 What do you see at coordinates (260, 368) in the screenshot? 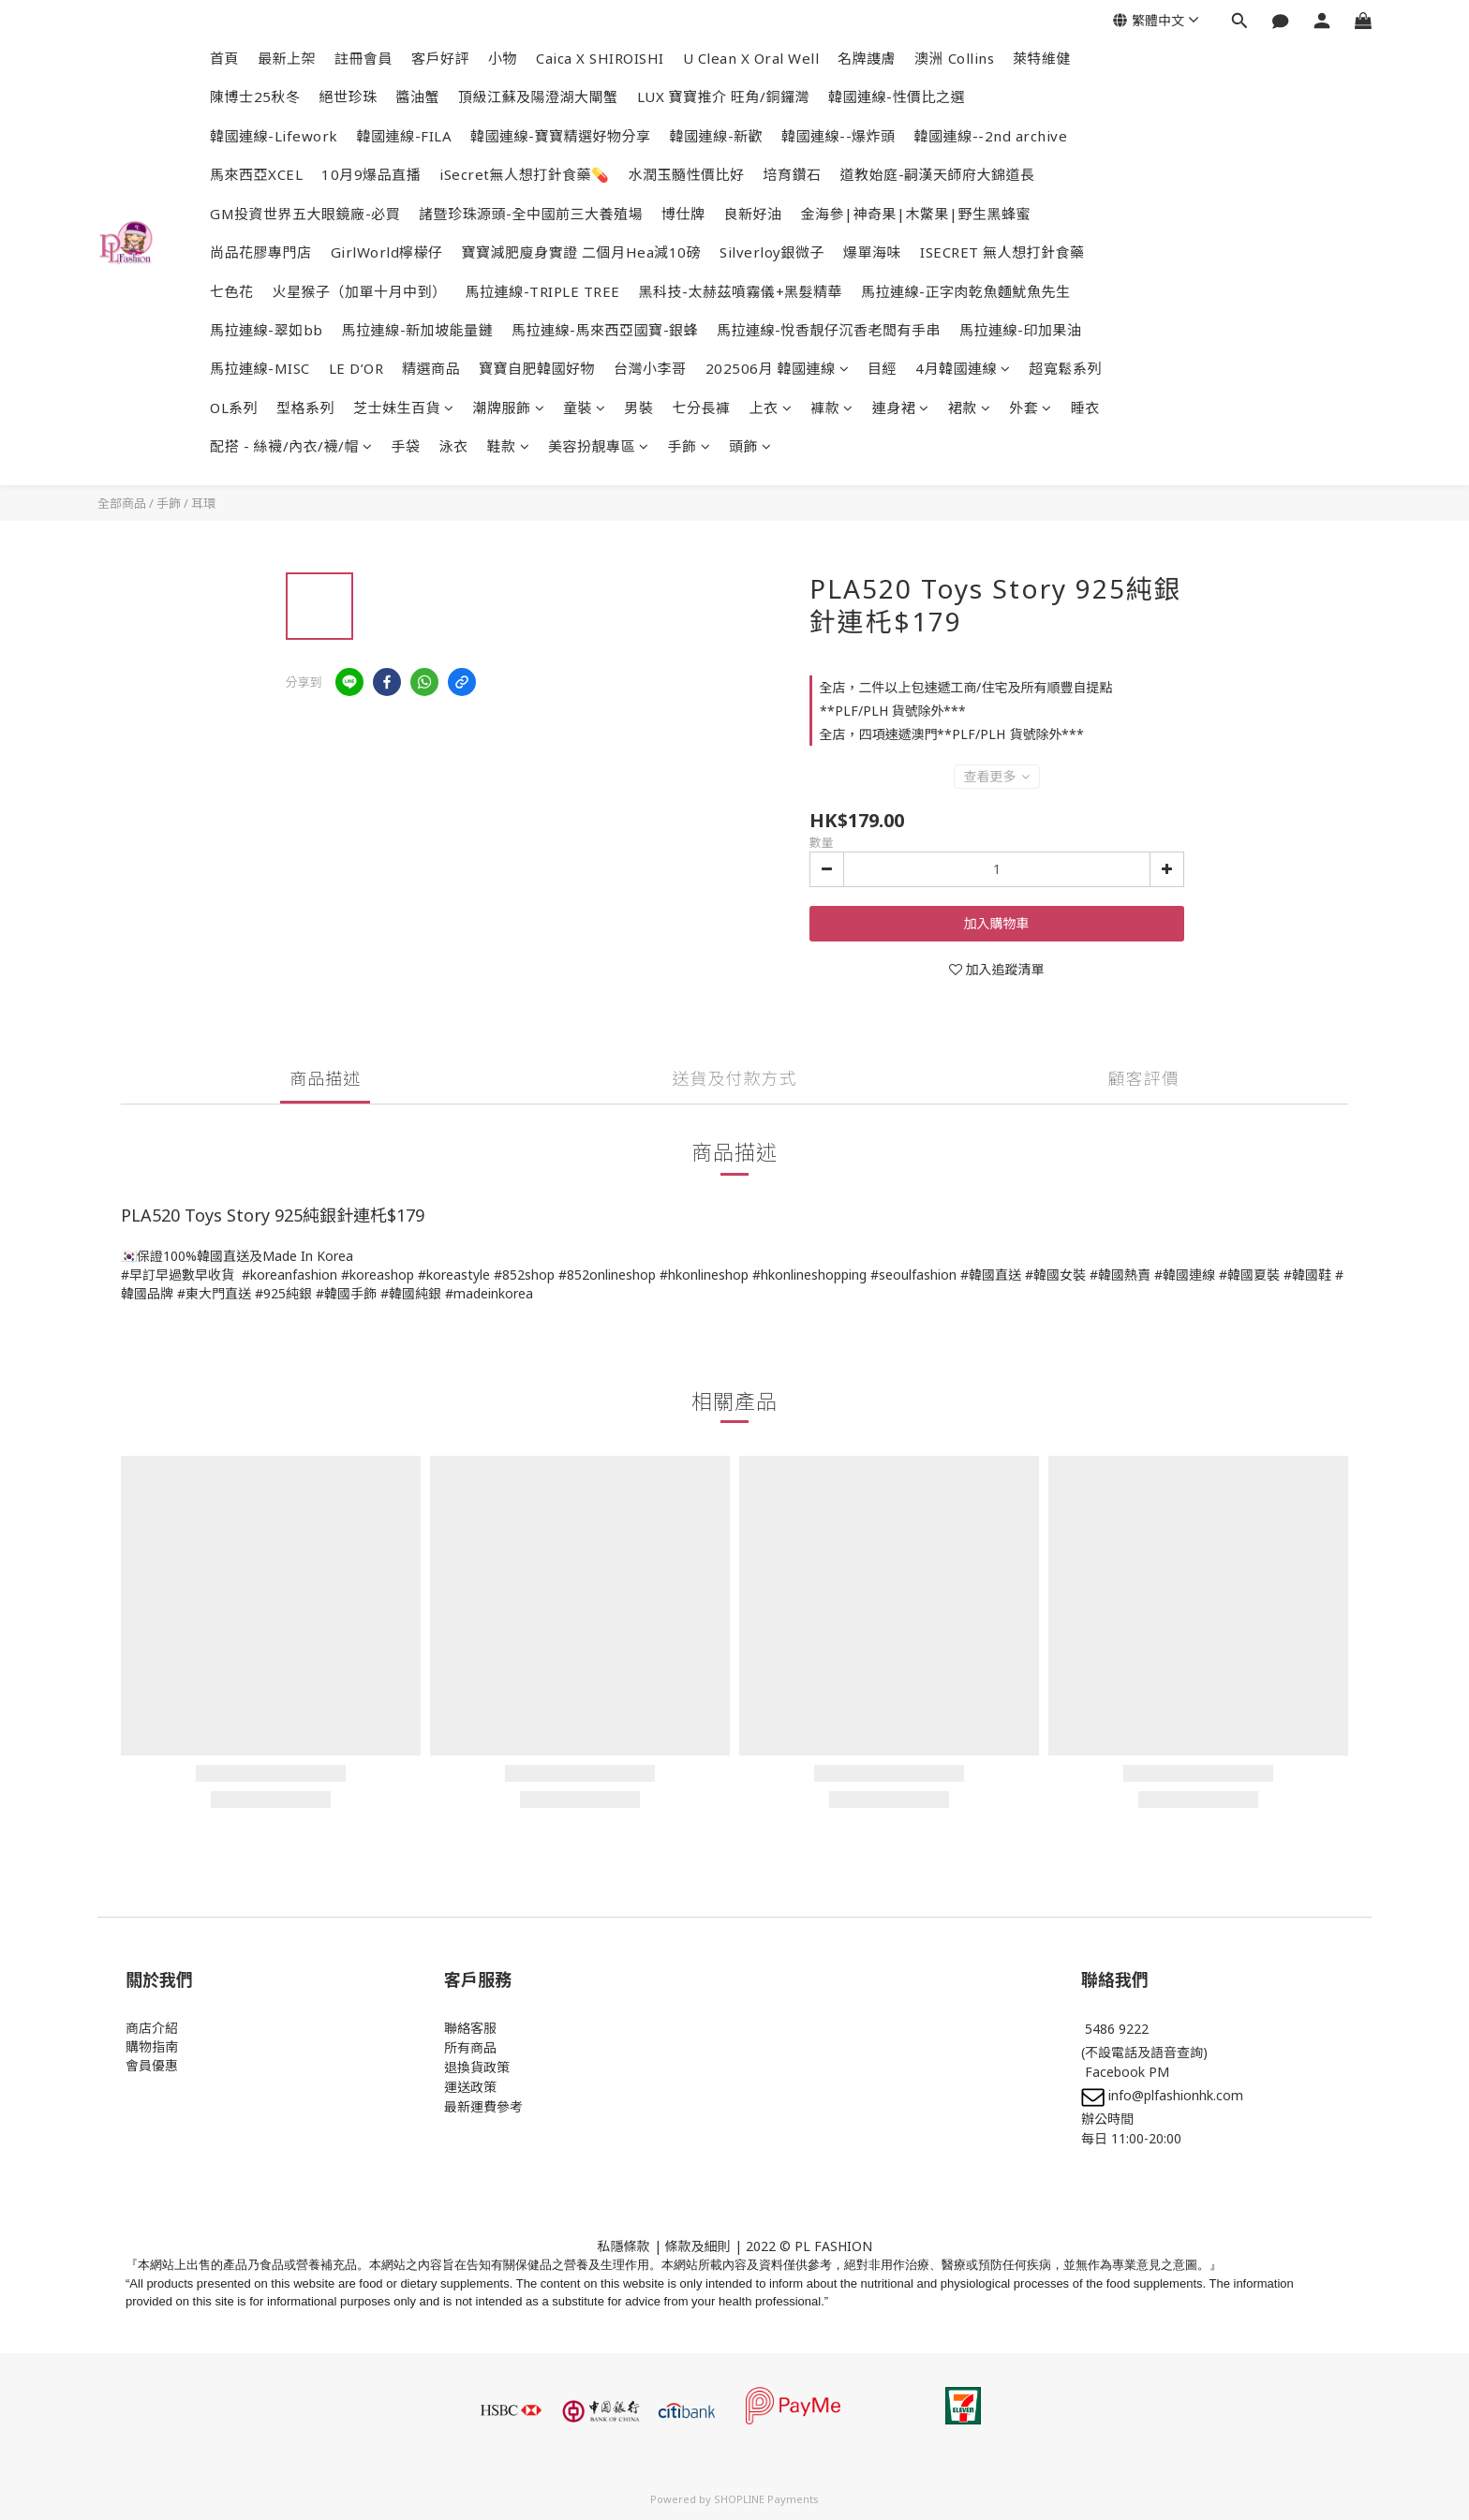
I see `馬拉連線-MISC` at bounding box center [260, 368].